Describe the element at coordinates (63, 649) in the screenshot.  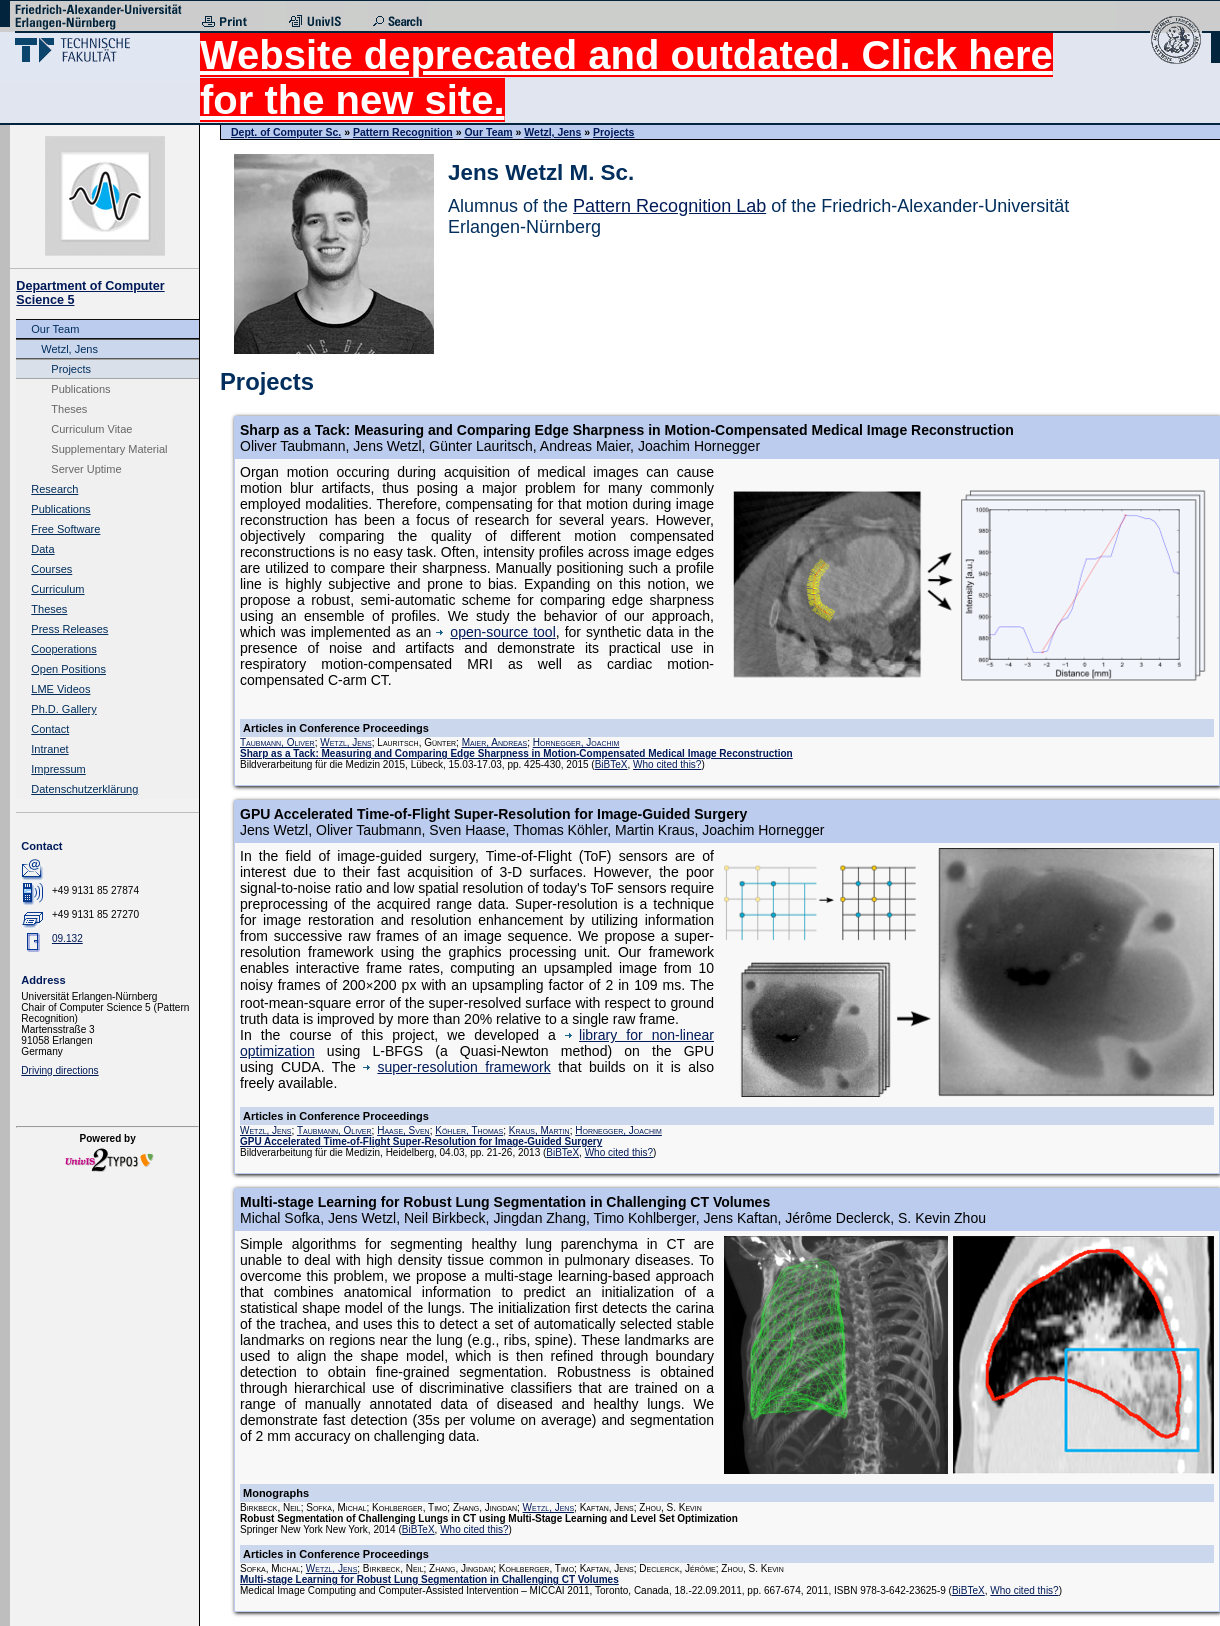
I see `Cooperations` at that location.